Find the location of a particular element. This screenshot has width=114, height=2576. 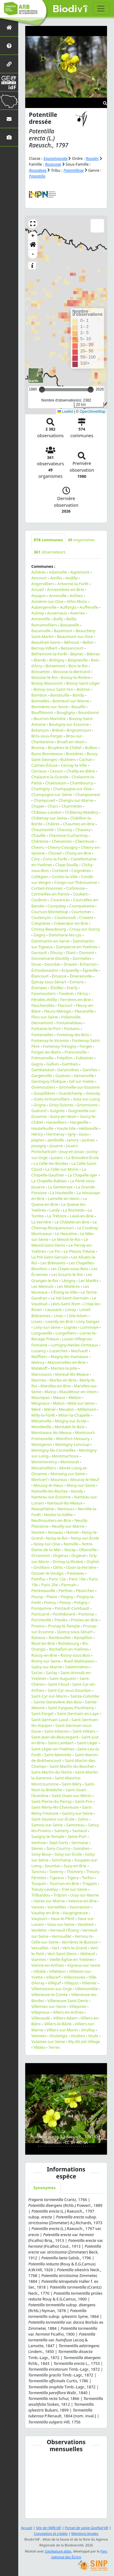

Jouars-Pontchartrain is located at coordinates (55, 1148).